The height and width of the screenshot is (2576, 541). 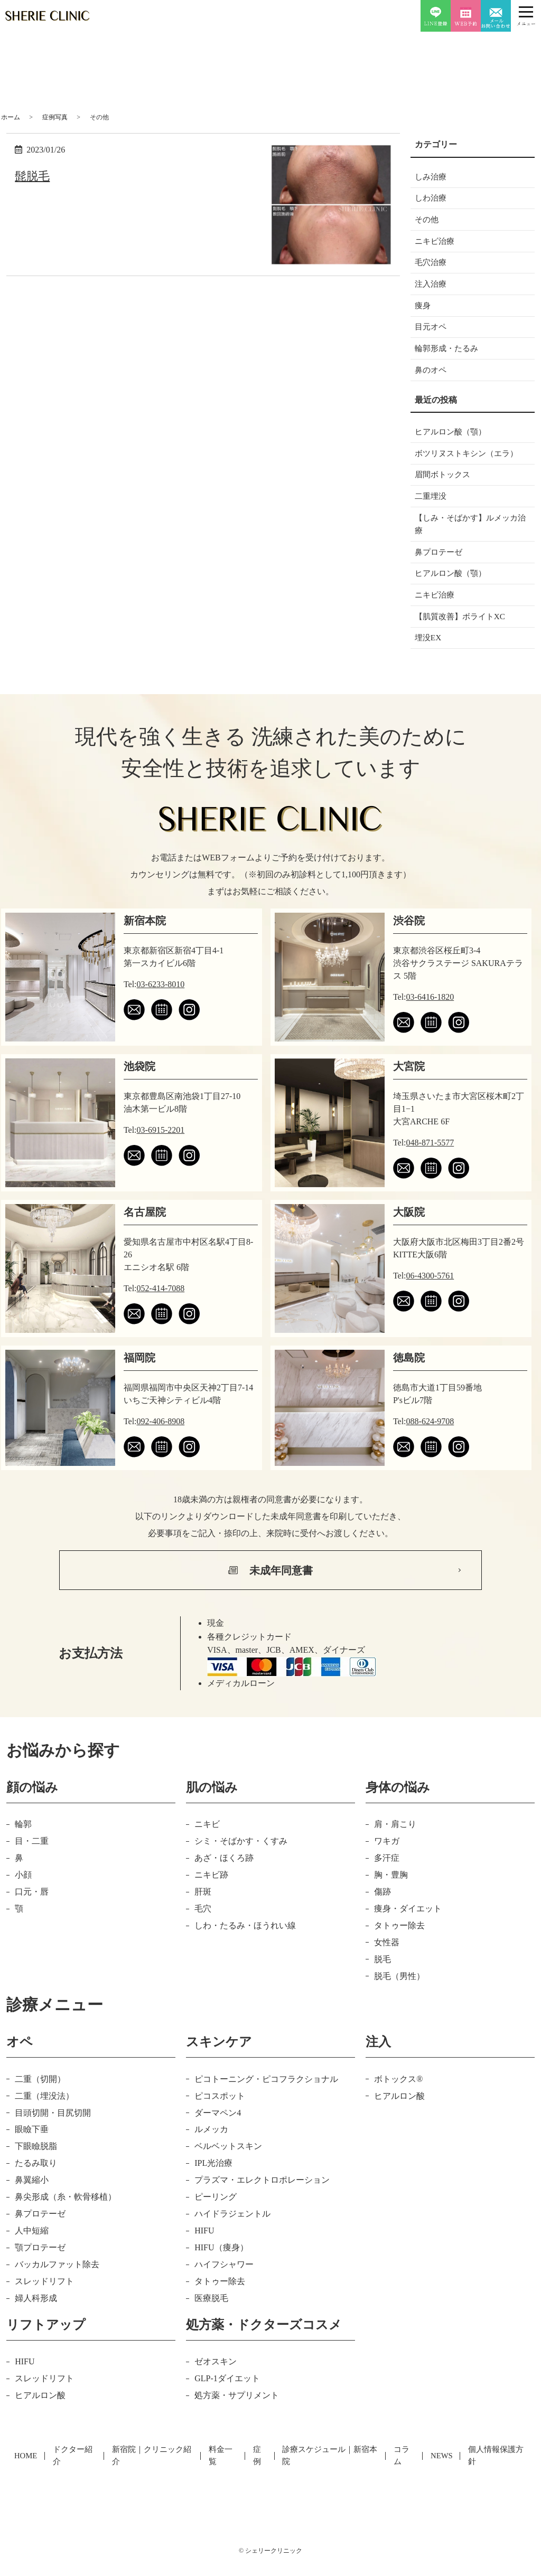 What do you see at coordinates (429, 658) in the screenshot?
I see `埋没EX` at bounding box center [429, 658].